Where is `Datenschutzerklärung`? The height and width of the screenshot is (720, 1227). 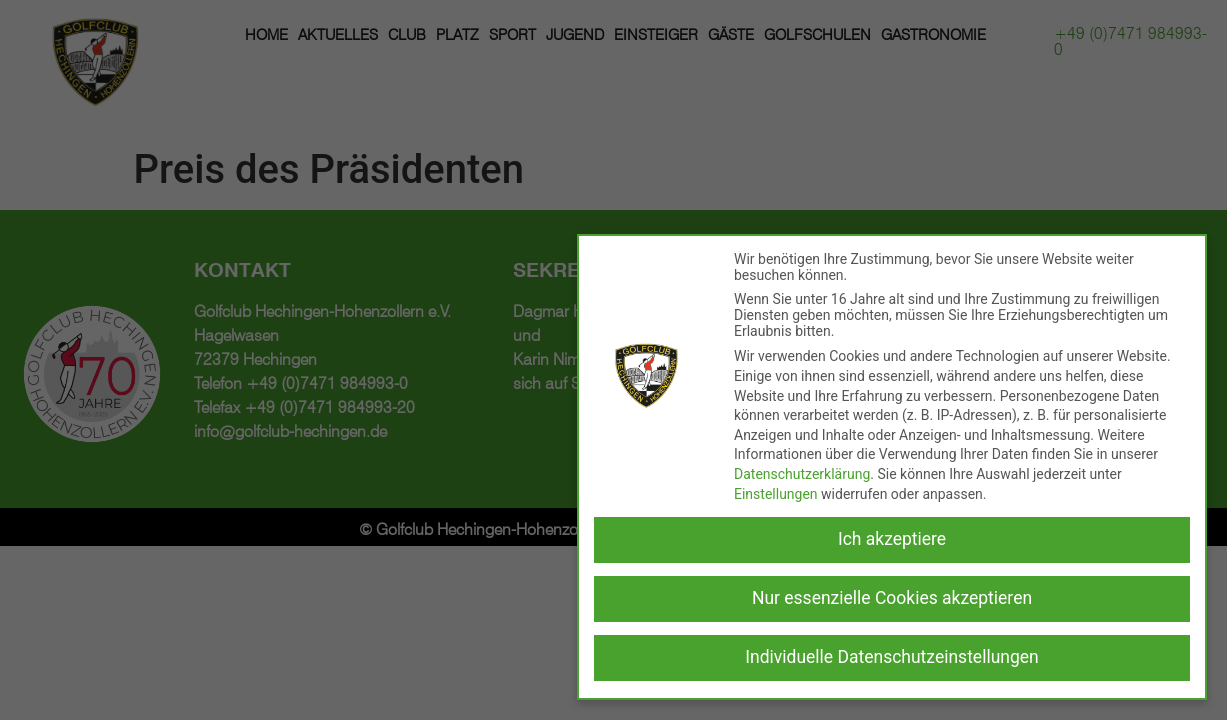
Datenschutzerklärung is located at coordinates (802, 474).